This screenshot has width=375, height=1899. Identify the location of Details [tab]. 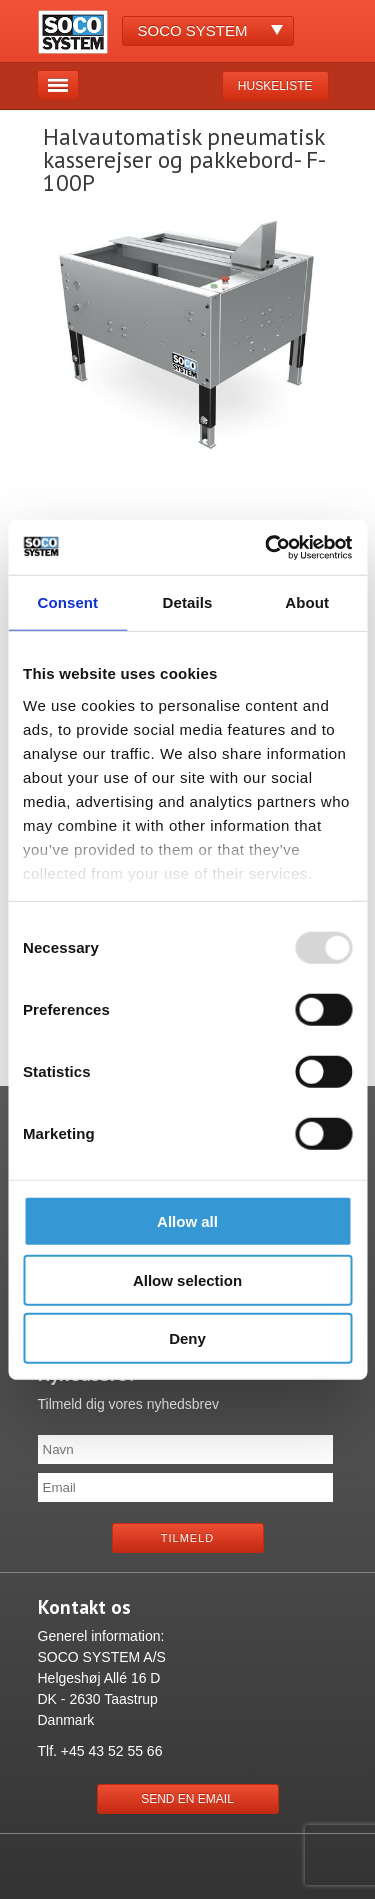
(188, 602).